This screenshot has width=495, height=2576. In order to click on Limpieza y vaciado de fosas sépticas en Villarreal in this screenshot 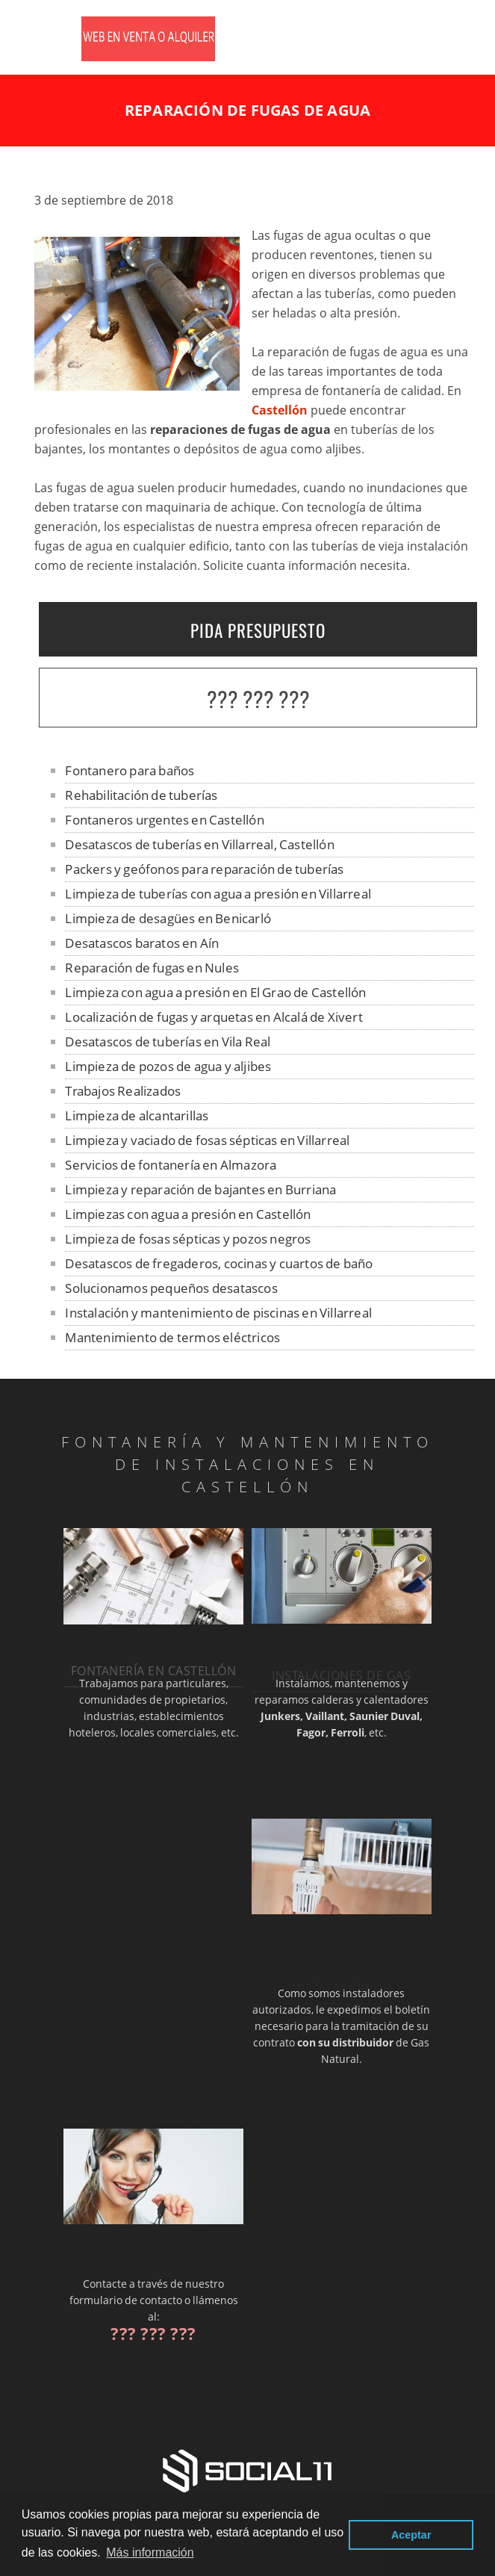, I will do `click(207, 1140)`.